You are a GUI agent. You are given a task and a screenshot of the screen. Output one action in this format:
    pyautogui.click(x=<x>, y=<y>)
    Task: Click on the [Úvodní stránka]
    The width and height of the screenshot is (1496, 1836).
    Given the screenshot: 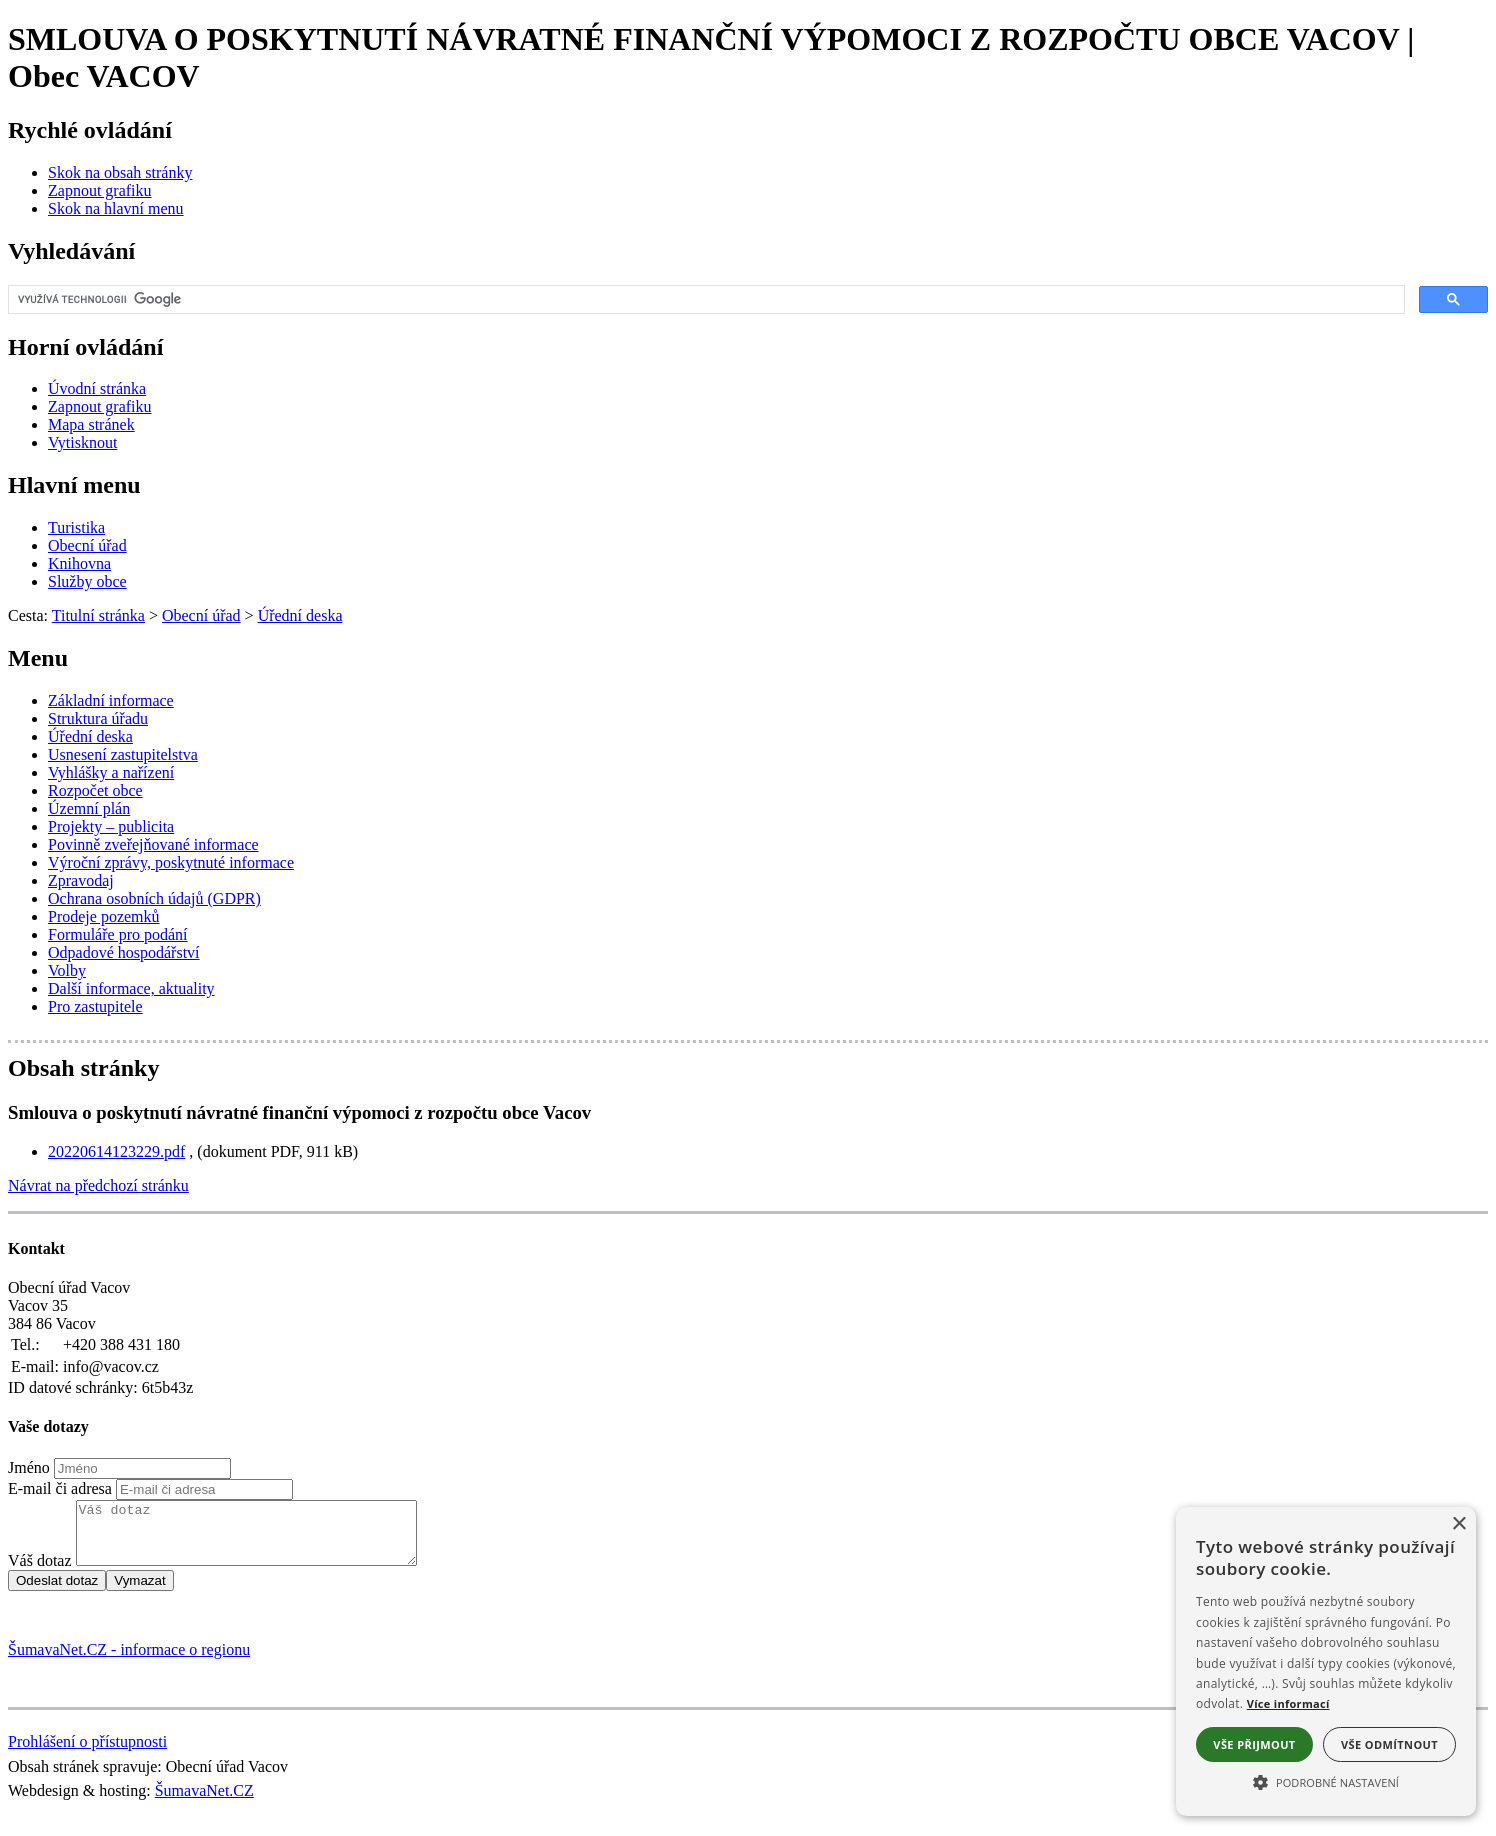 What is the action you would take?
    pyautogui.click(x=97, y=388)
    